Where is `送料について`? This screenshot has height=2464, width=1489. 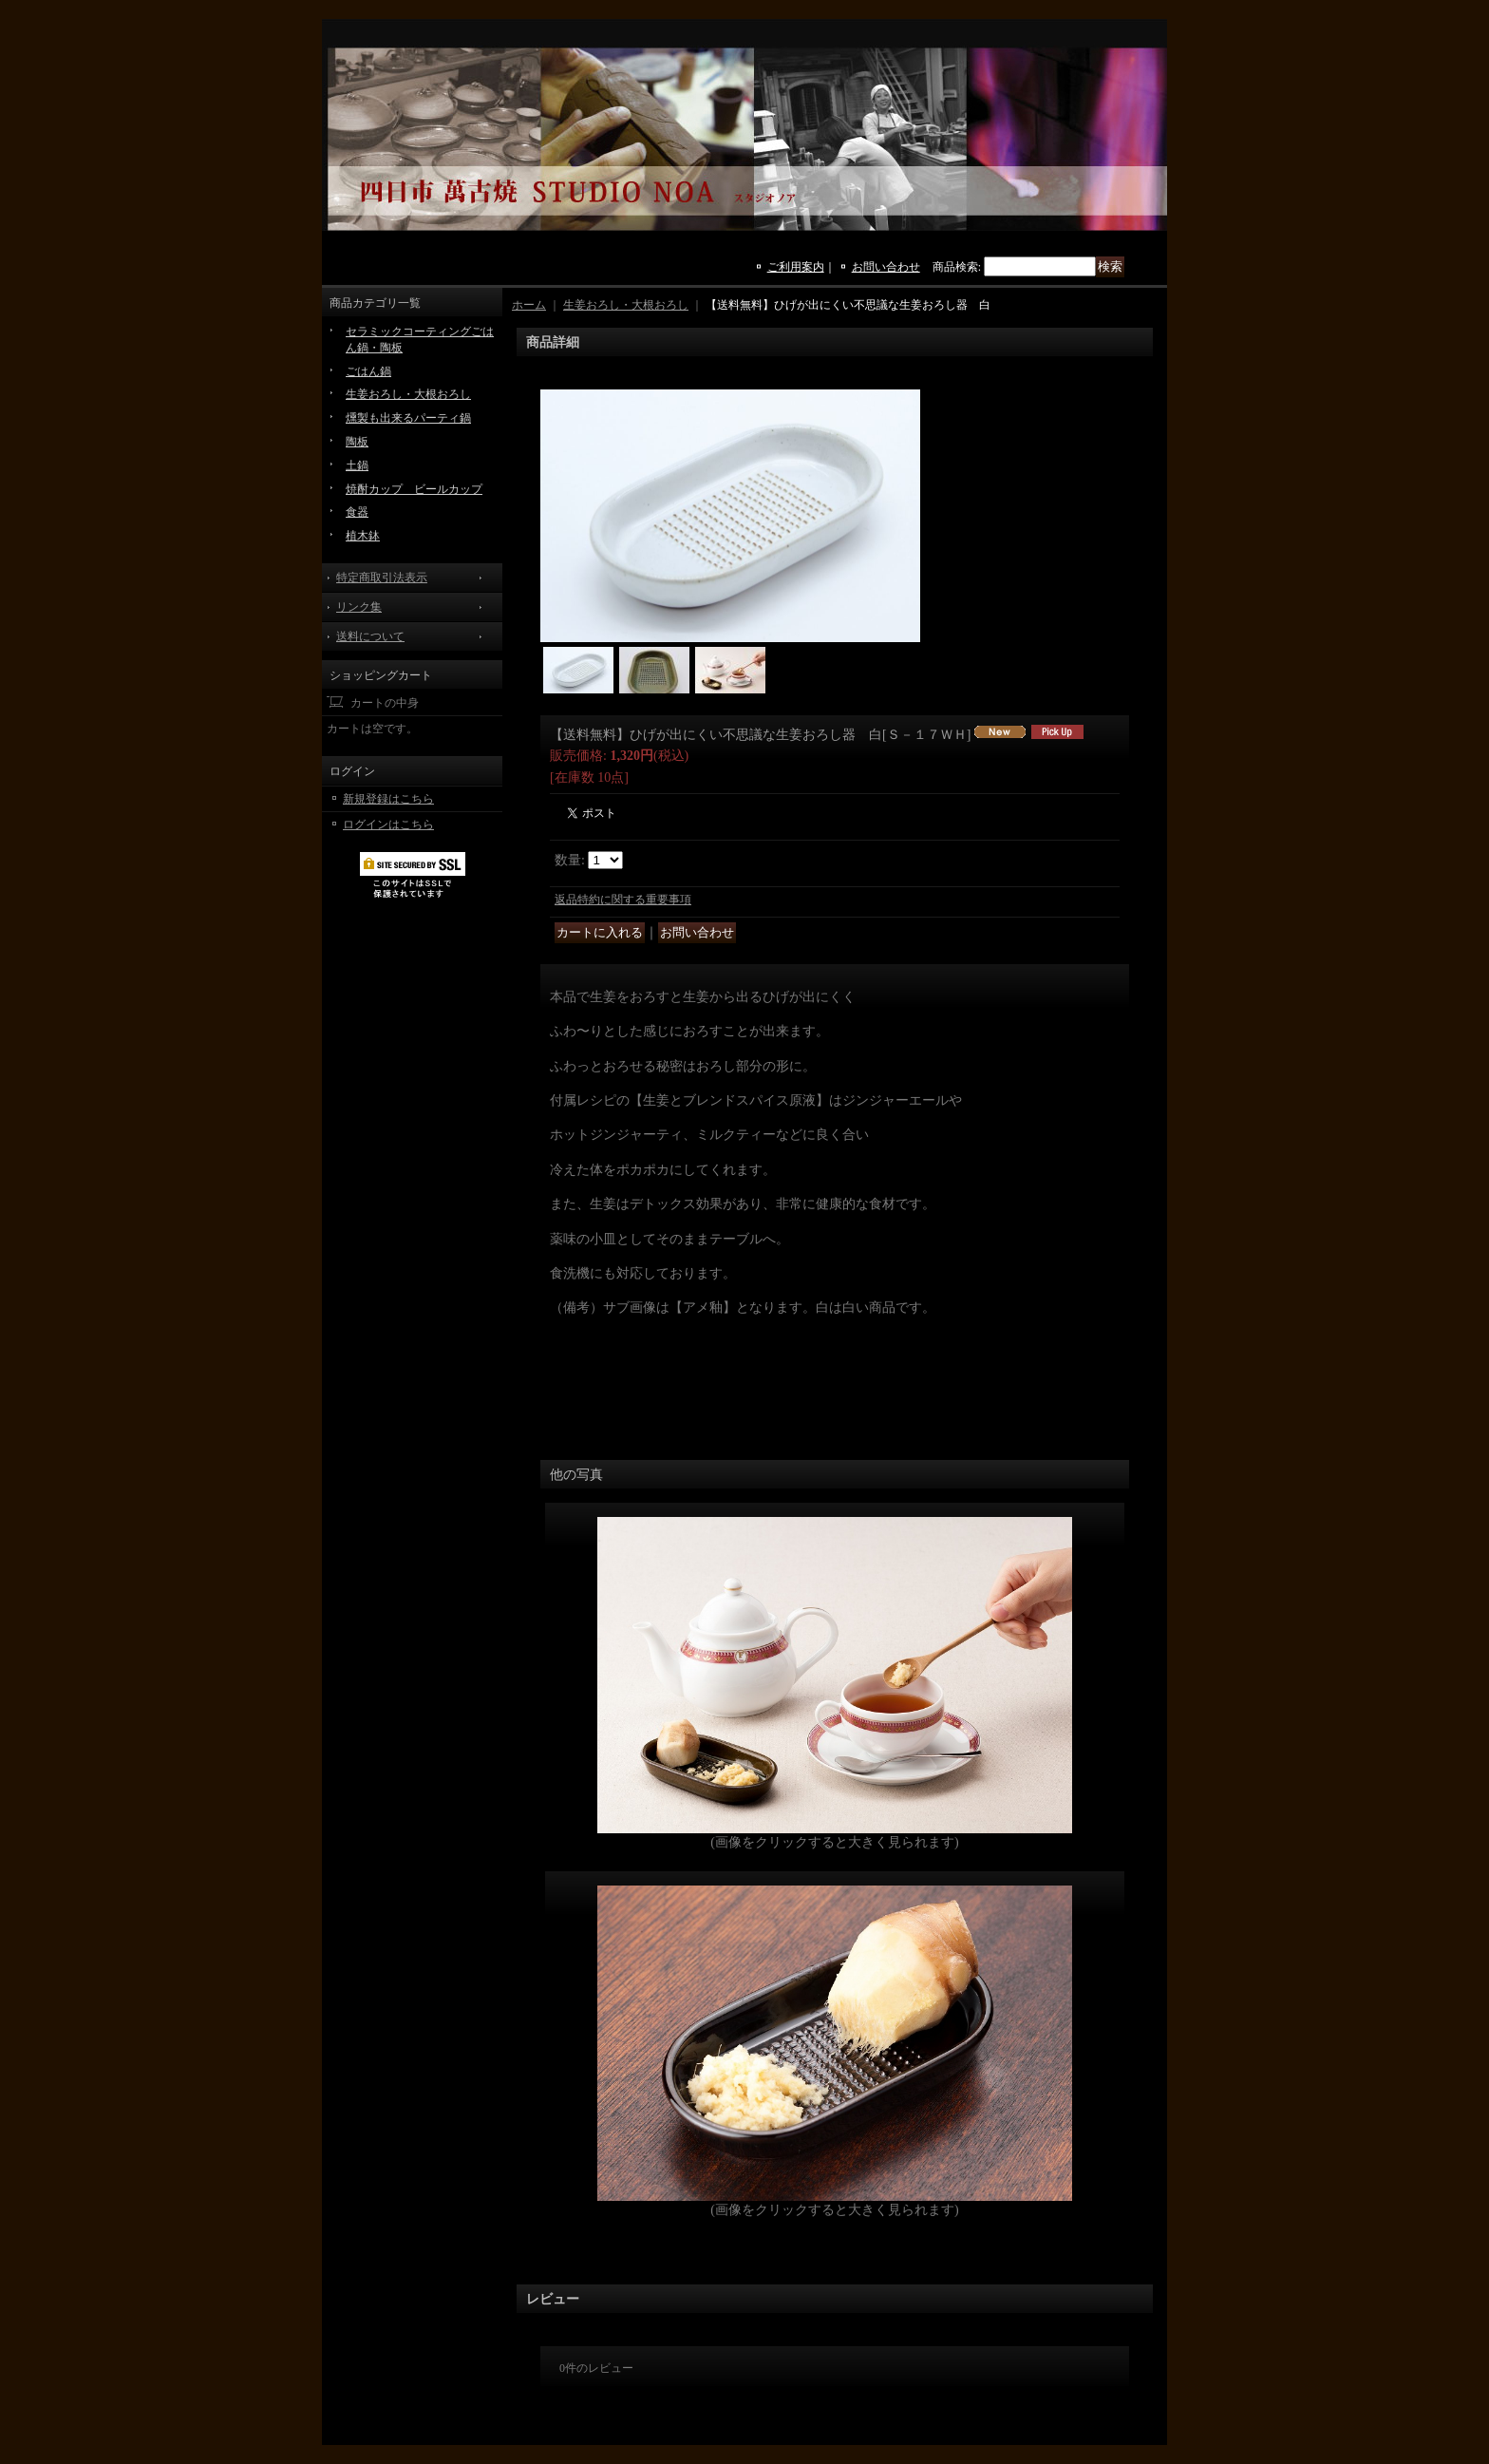 送料について is located at coordinates (370, 636).